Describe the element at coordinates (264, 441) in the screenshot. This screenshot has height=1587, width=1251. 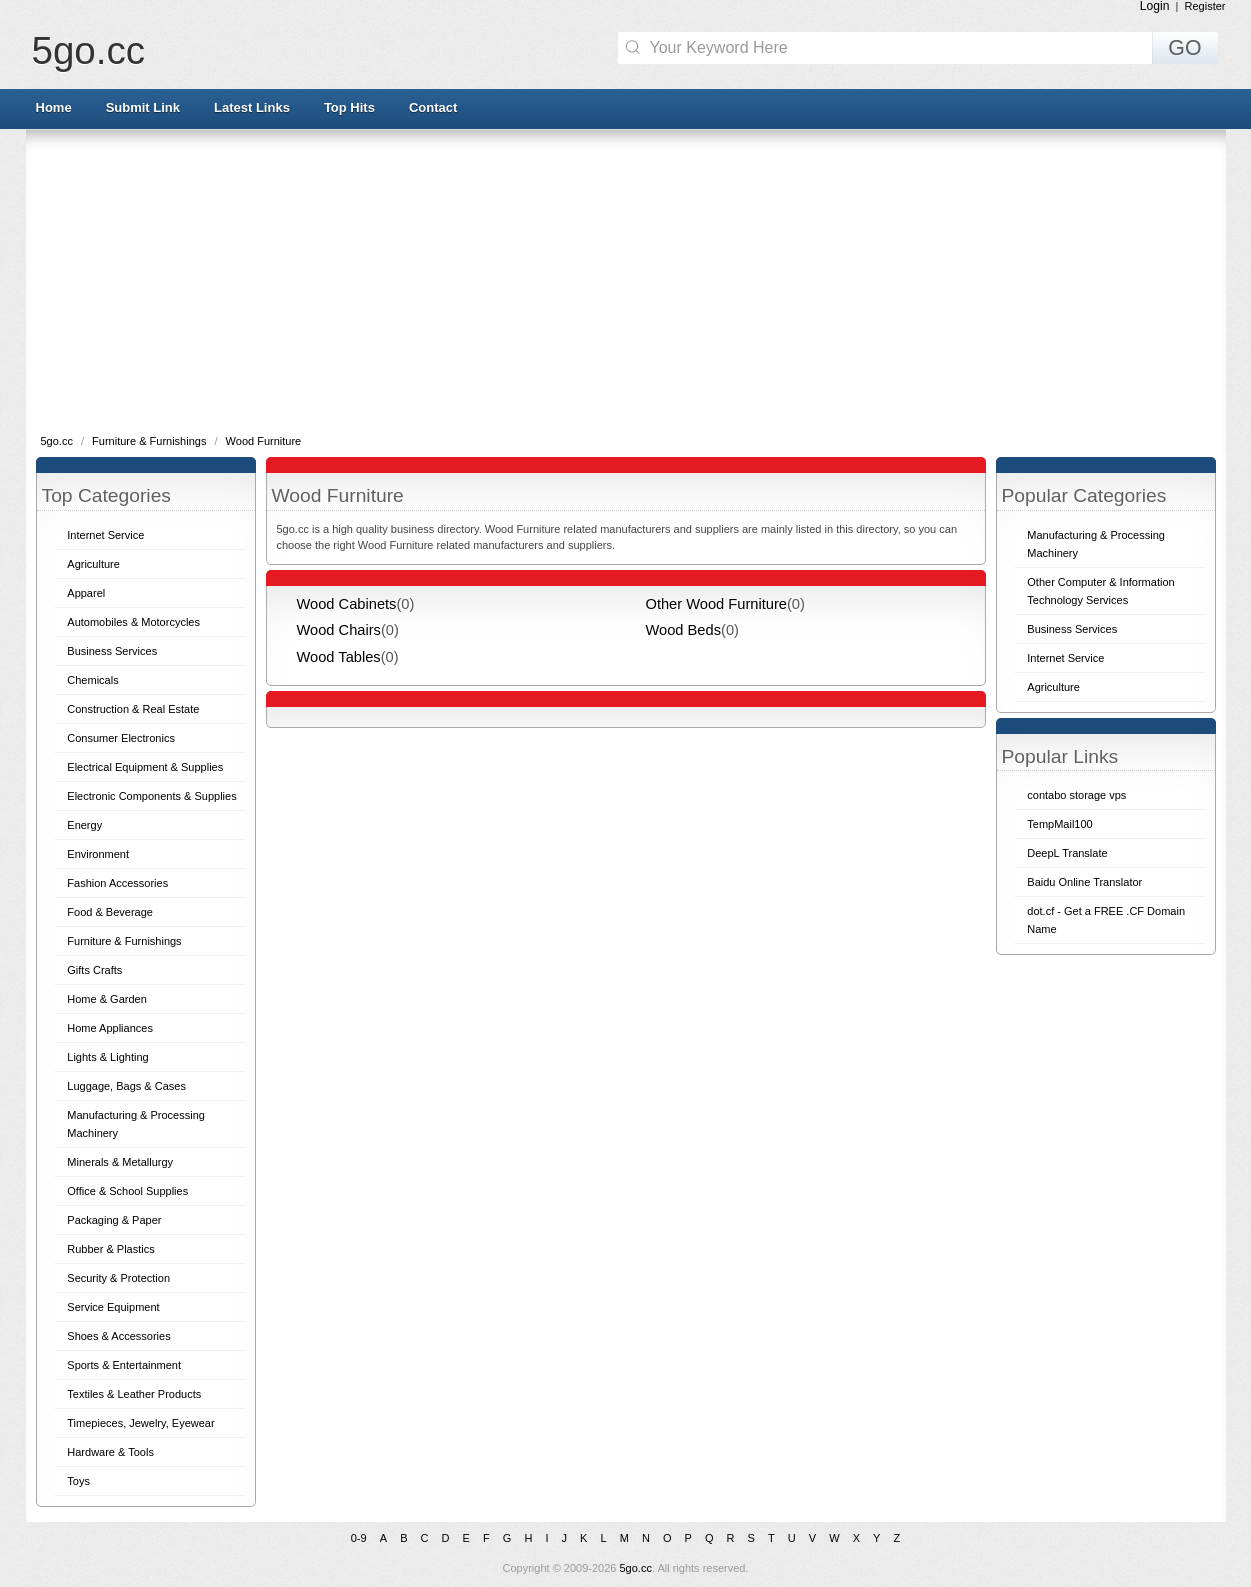
I see `Wood Furniture` at that location.